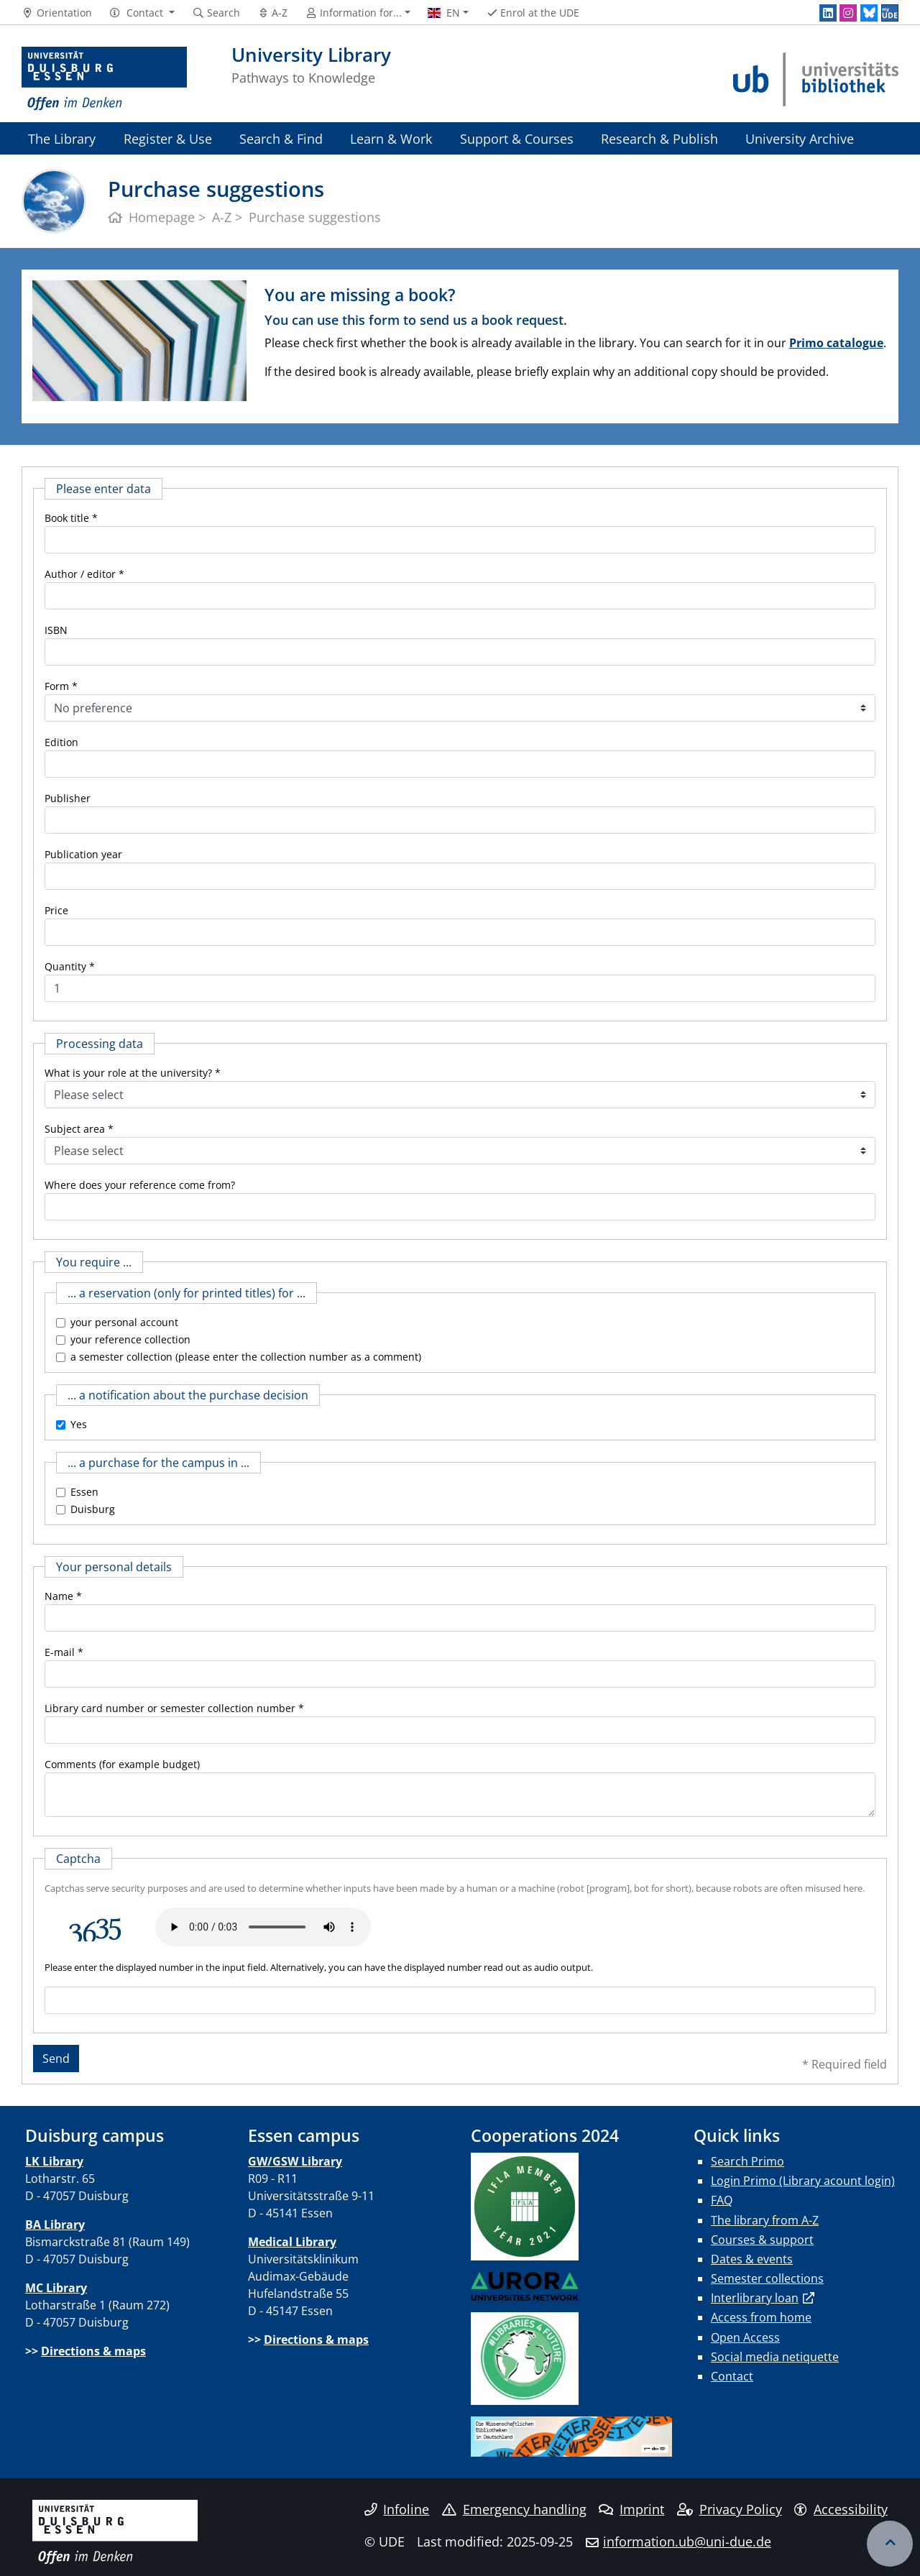  Describe the element at coordinates (124, 1322) in the screenshot. I see `your personal account` at that location.